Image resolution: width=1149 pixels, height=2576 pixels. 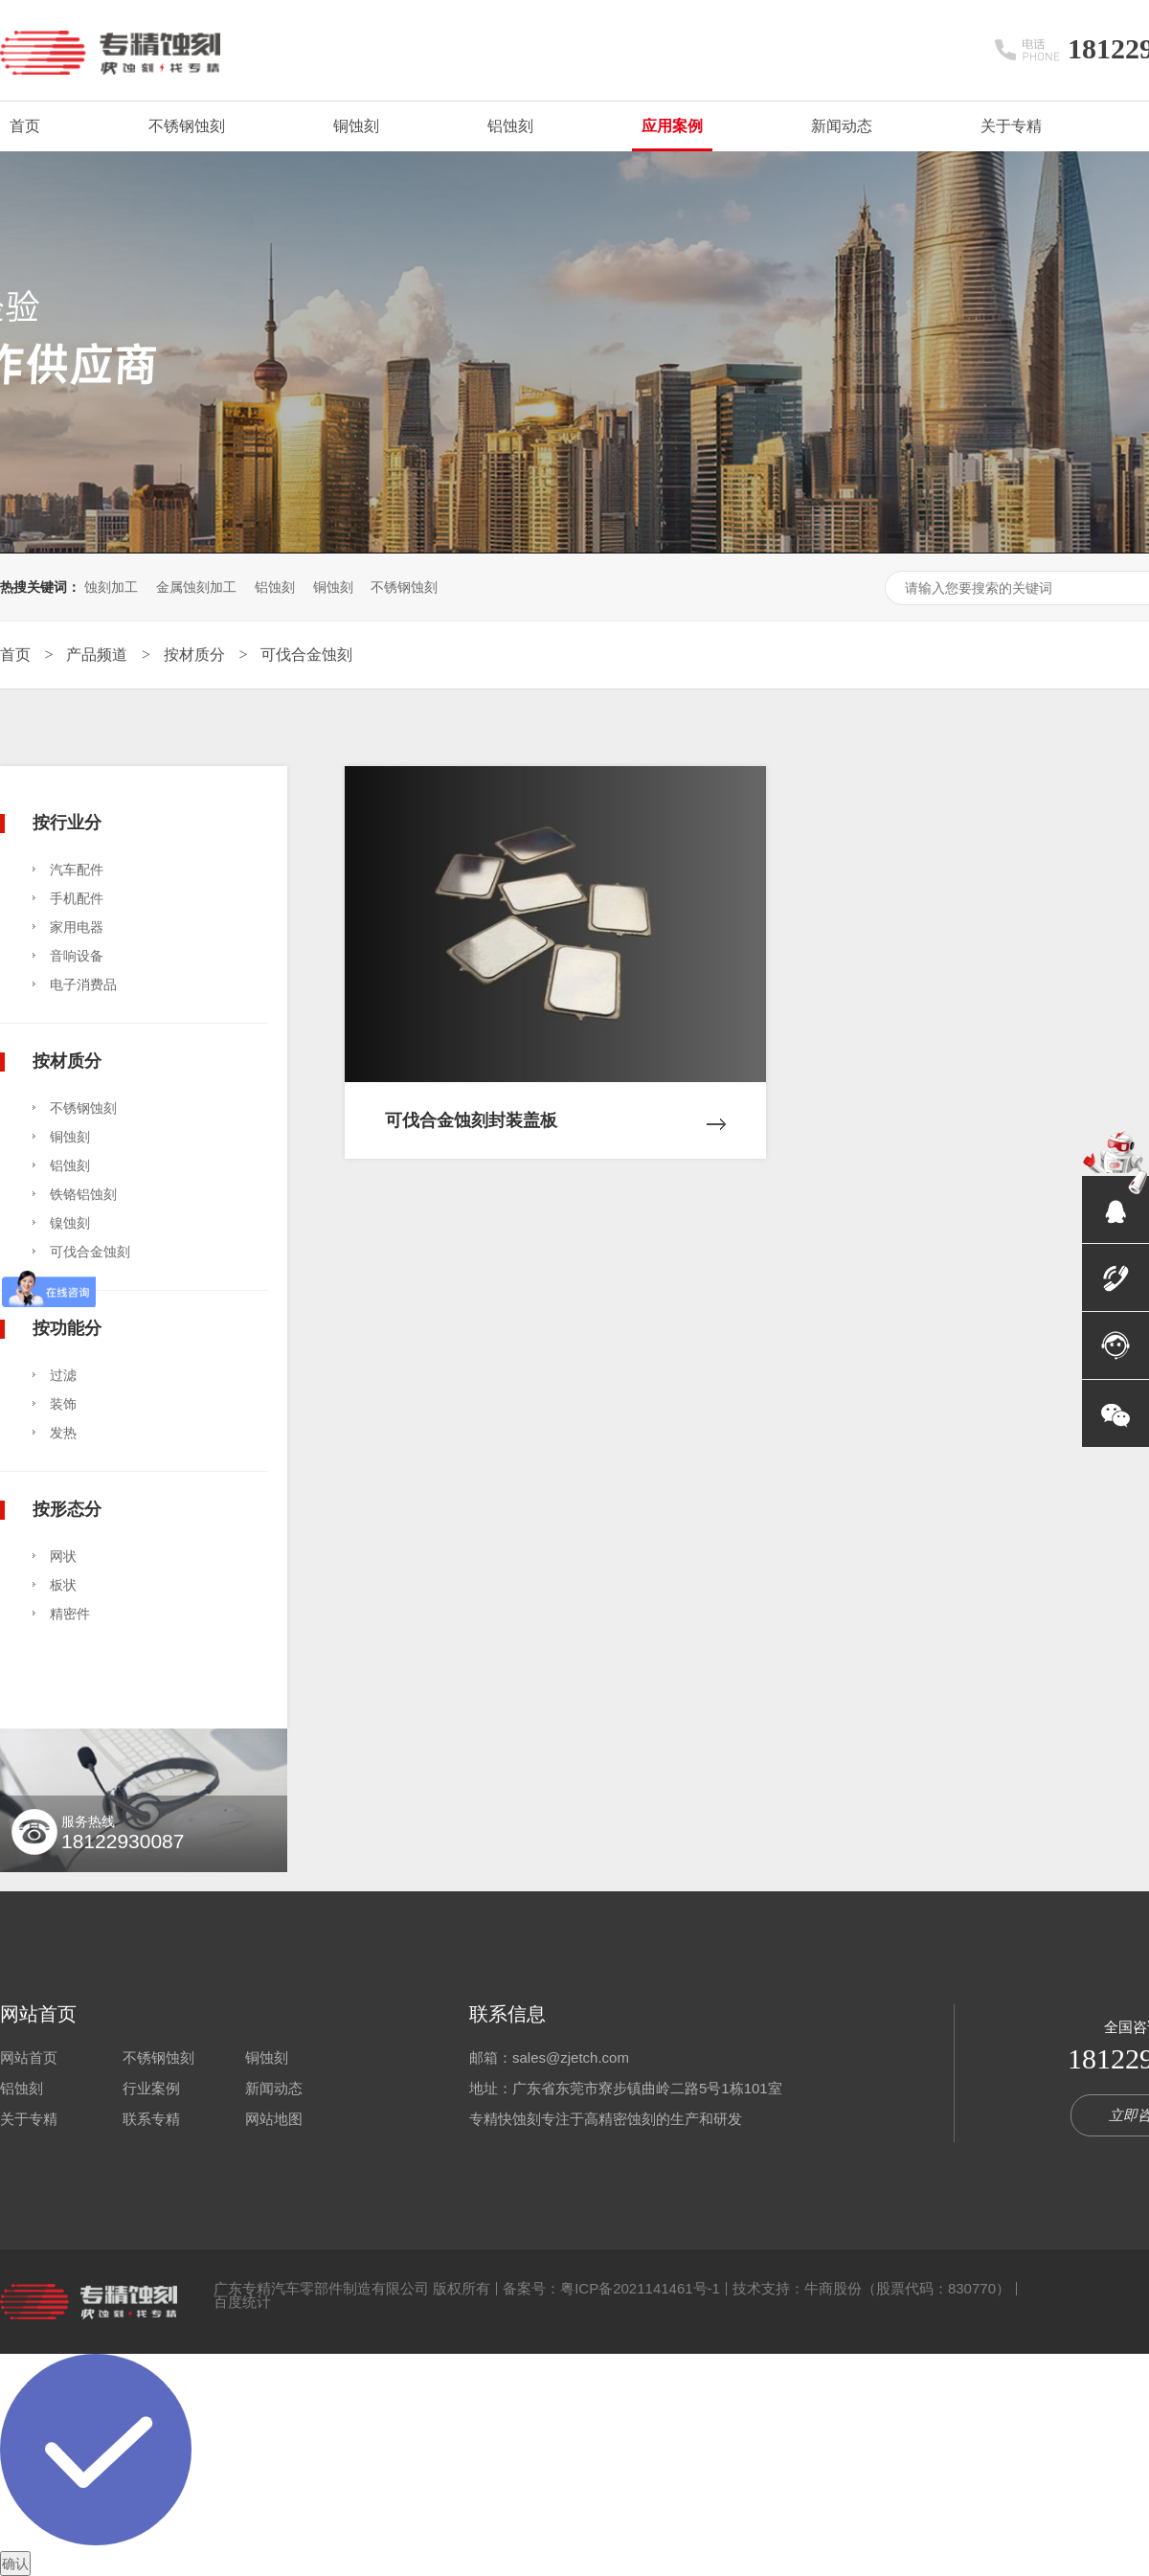 I want to click on 网状, so click(x=63, y=1556).